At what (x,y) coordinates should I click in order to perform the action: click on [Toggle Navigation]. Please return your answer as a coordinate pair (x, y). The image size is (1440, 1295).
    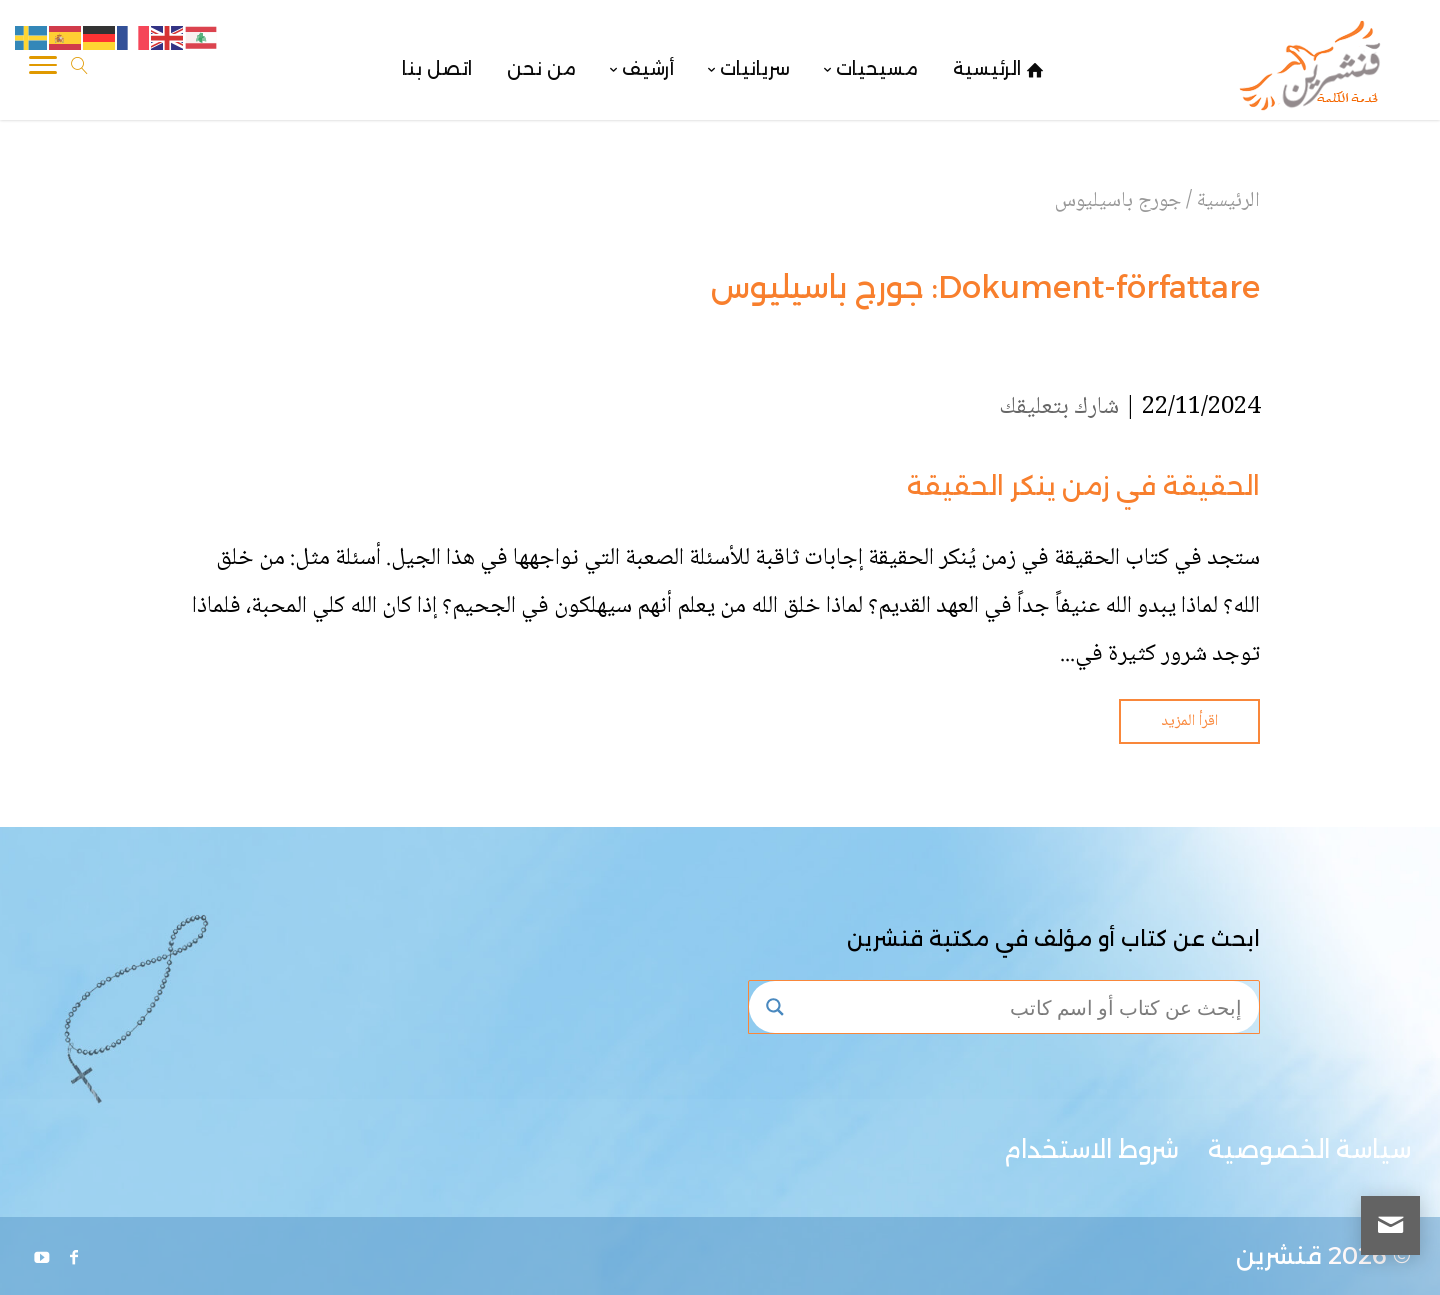
    Looking at the image, I should click on (43, 69).